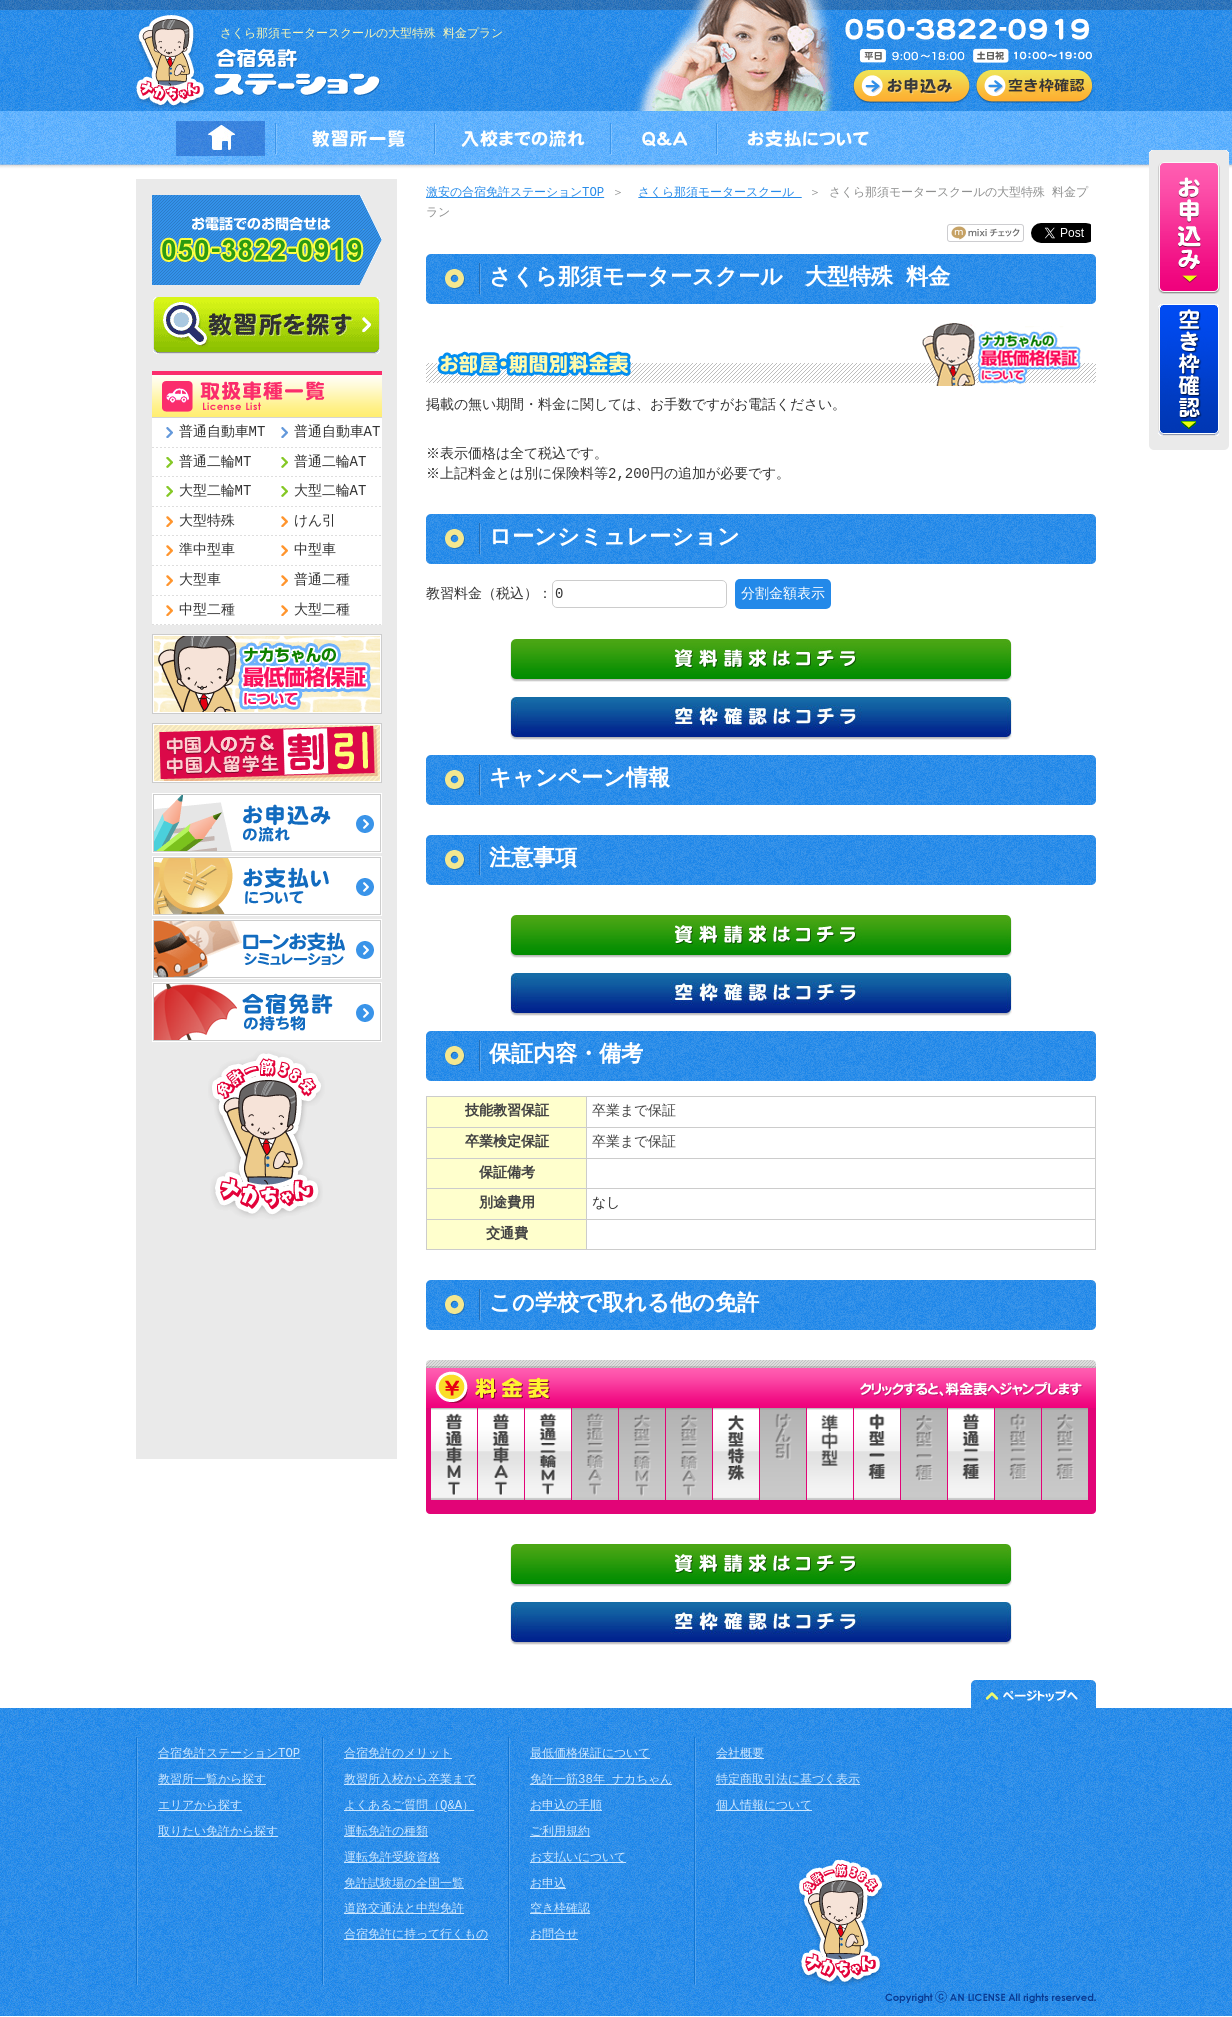 This screenshot has height=2017, width=1232. Describe the element at coordinates (764, 1807) in the screenshot. I see `個人情報について` at that location.